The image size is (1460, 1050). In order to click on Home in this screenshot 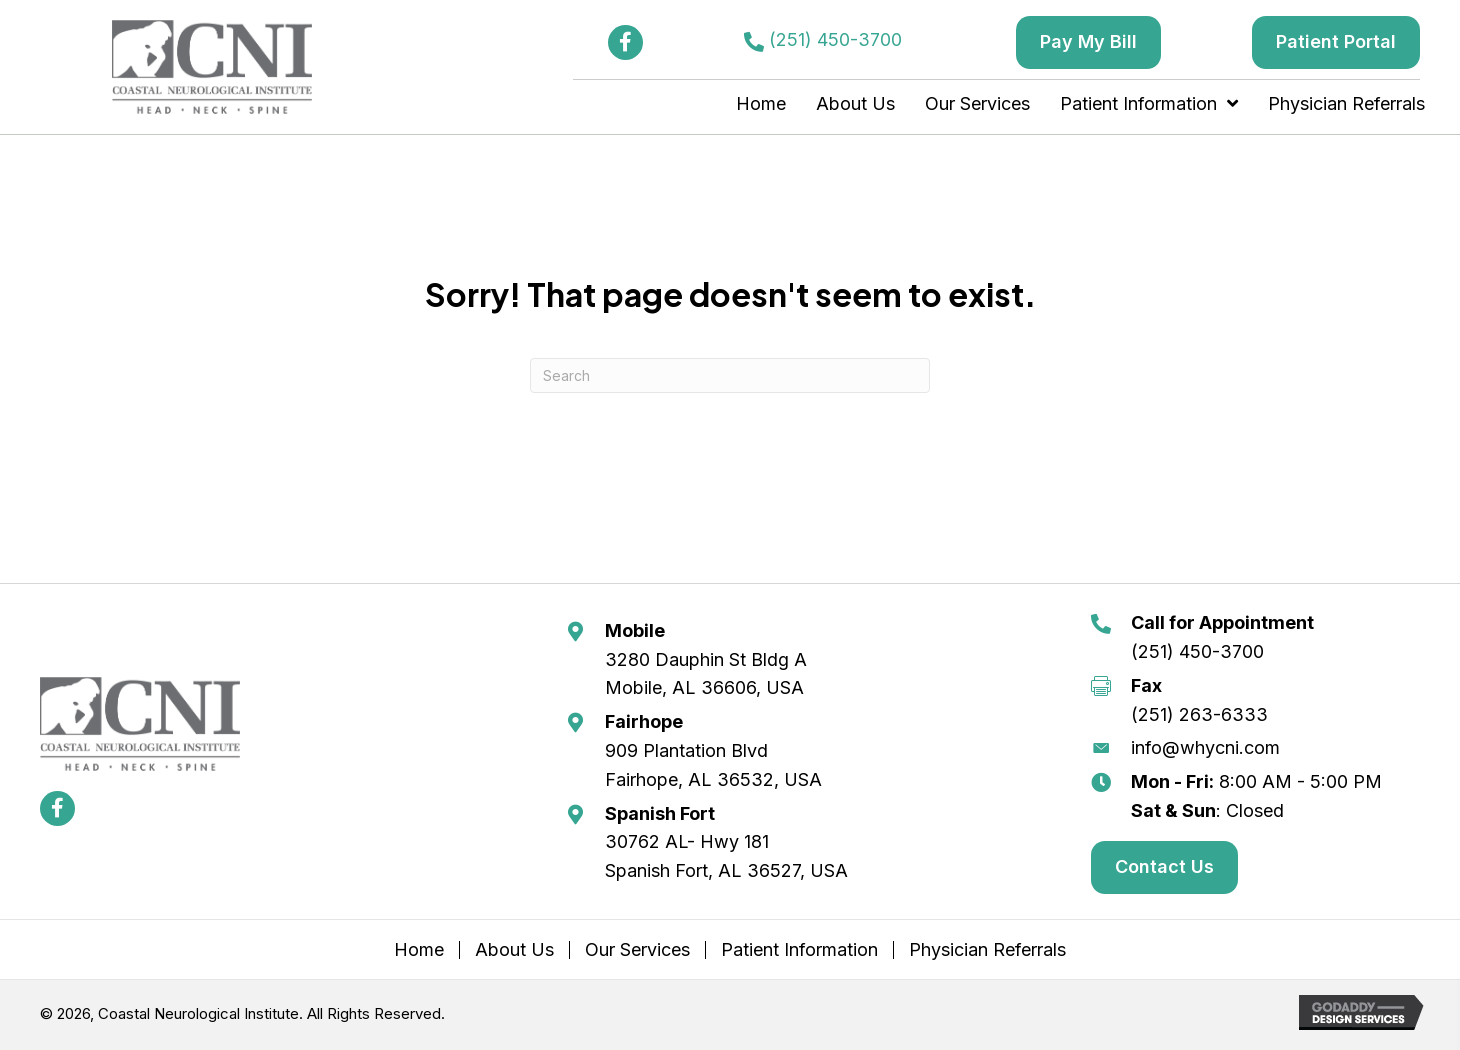, I will do `click(419, 950)`.